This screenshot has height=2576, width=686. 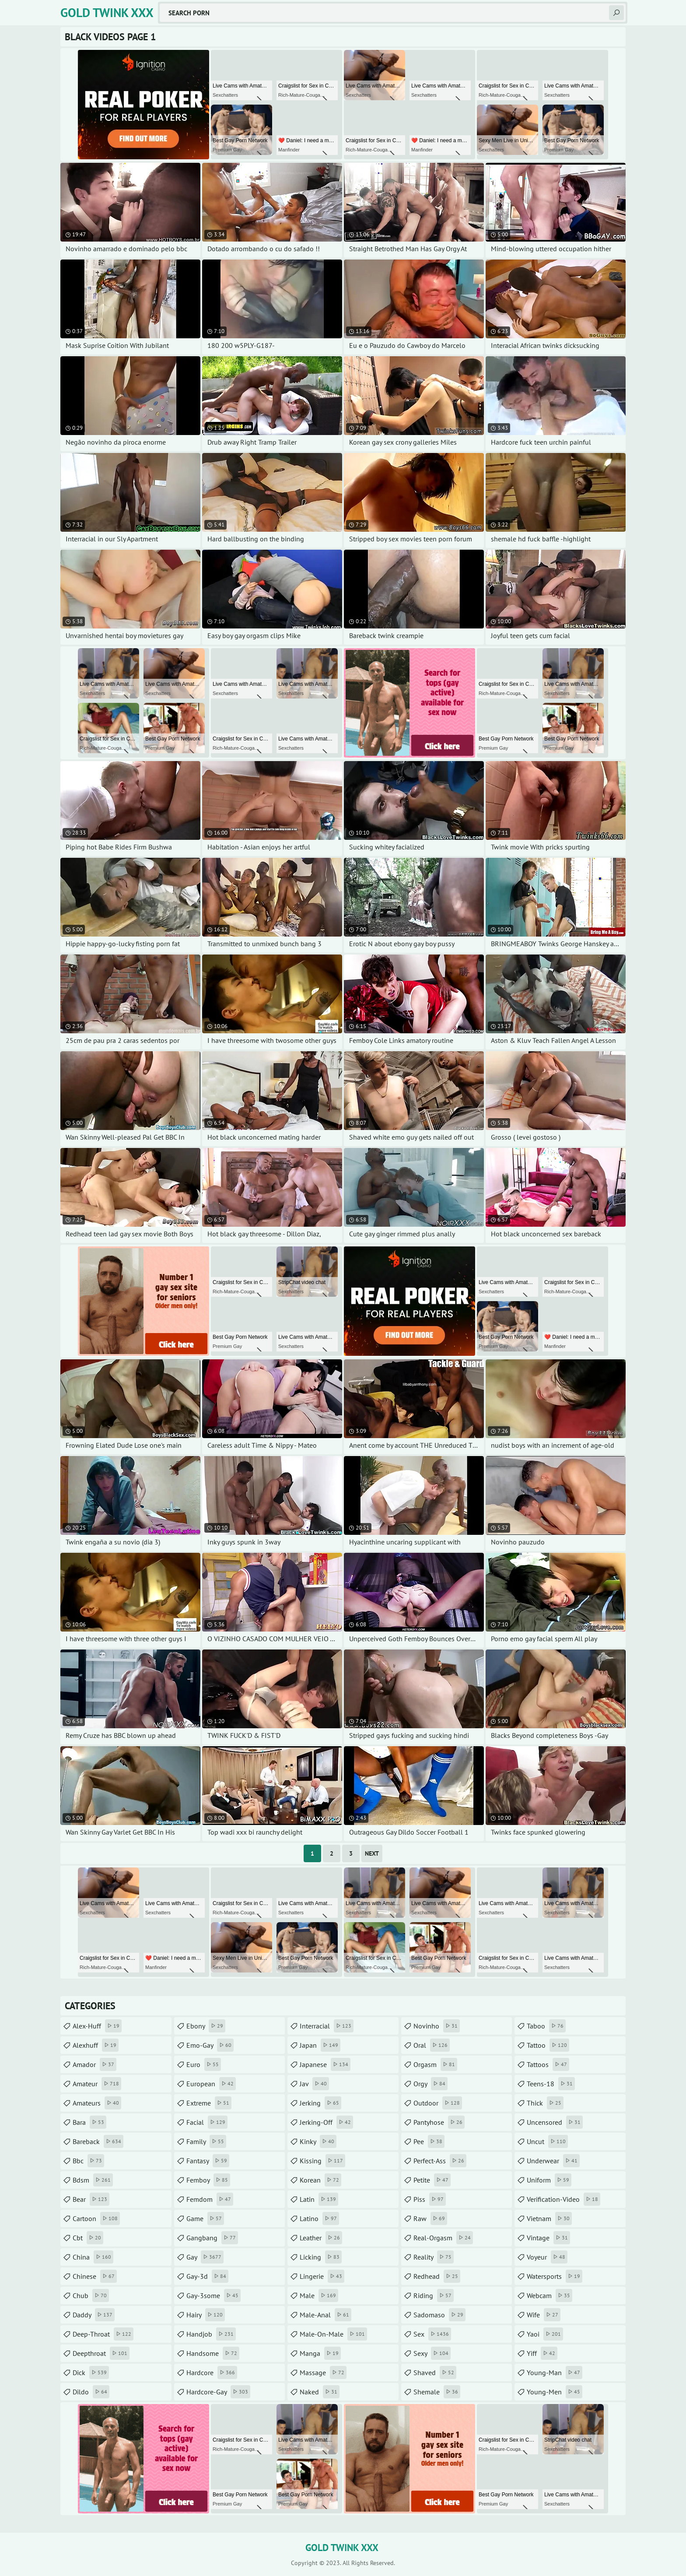 I want to click on amateur, so click(x=97, y=2083).